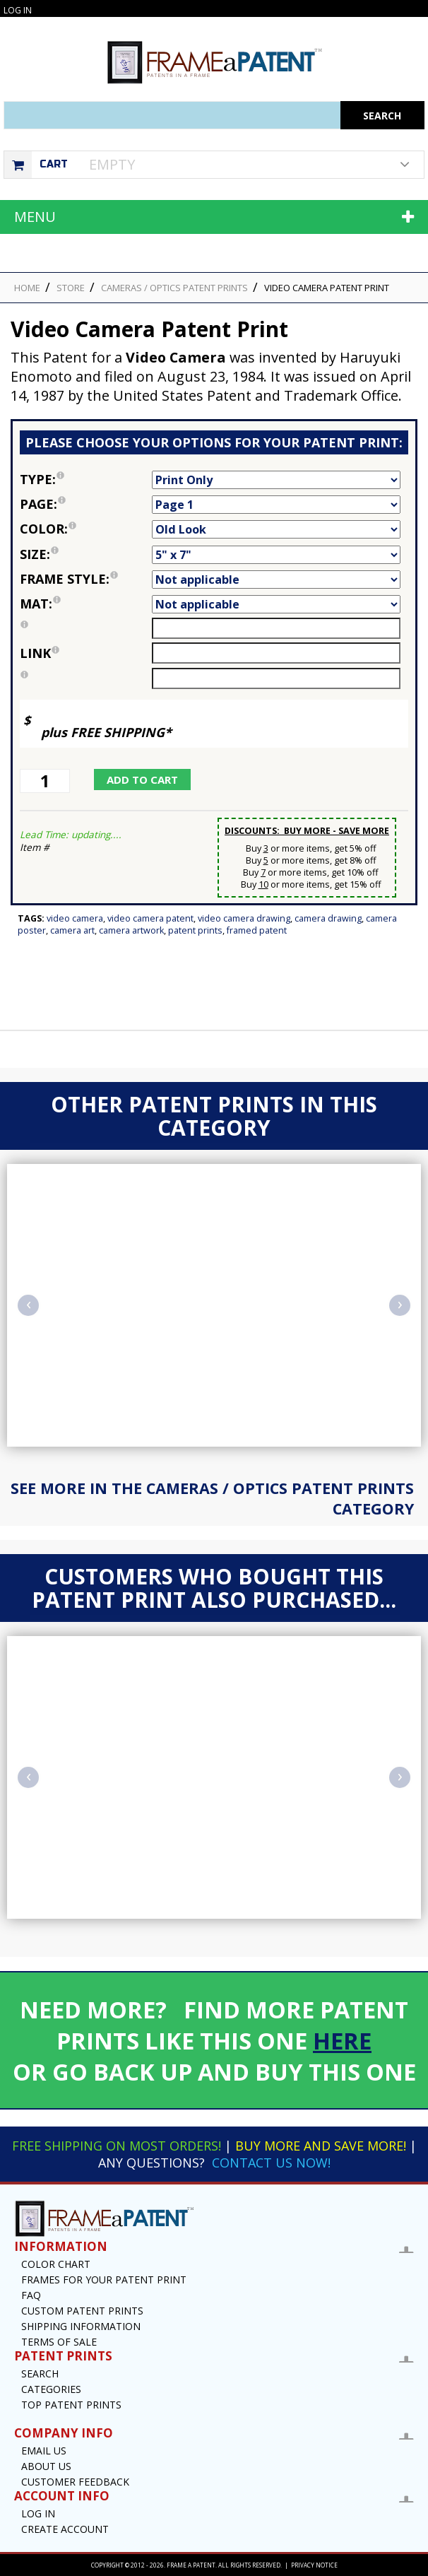  Describe the element at coordinates (40, 2373) in the screenshot. I see `Search` at that location.